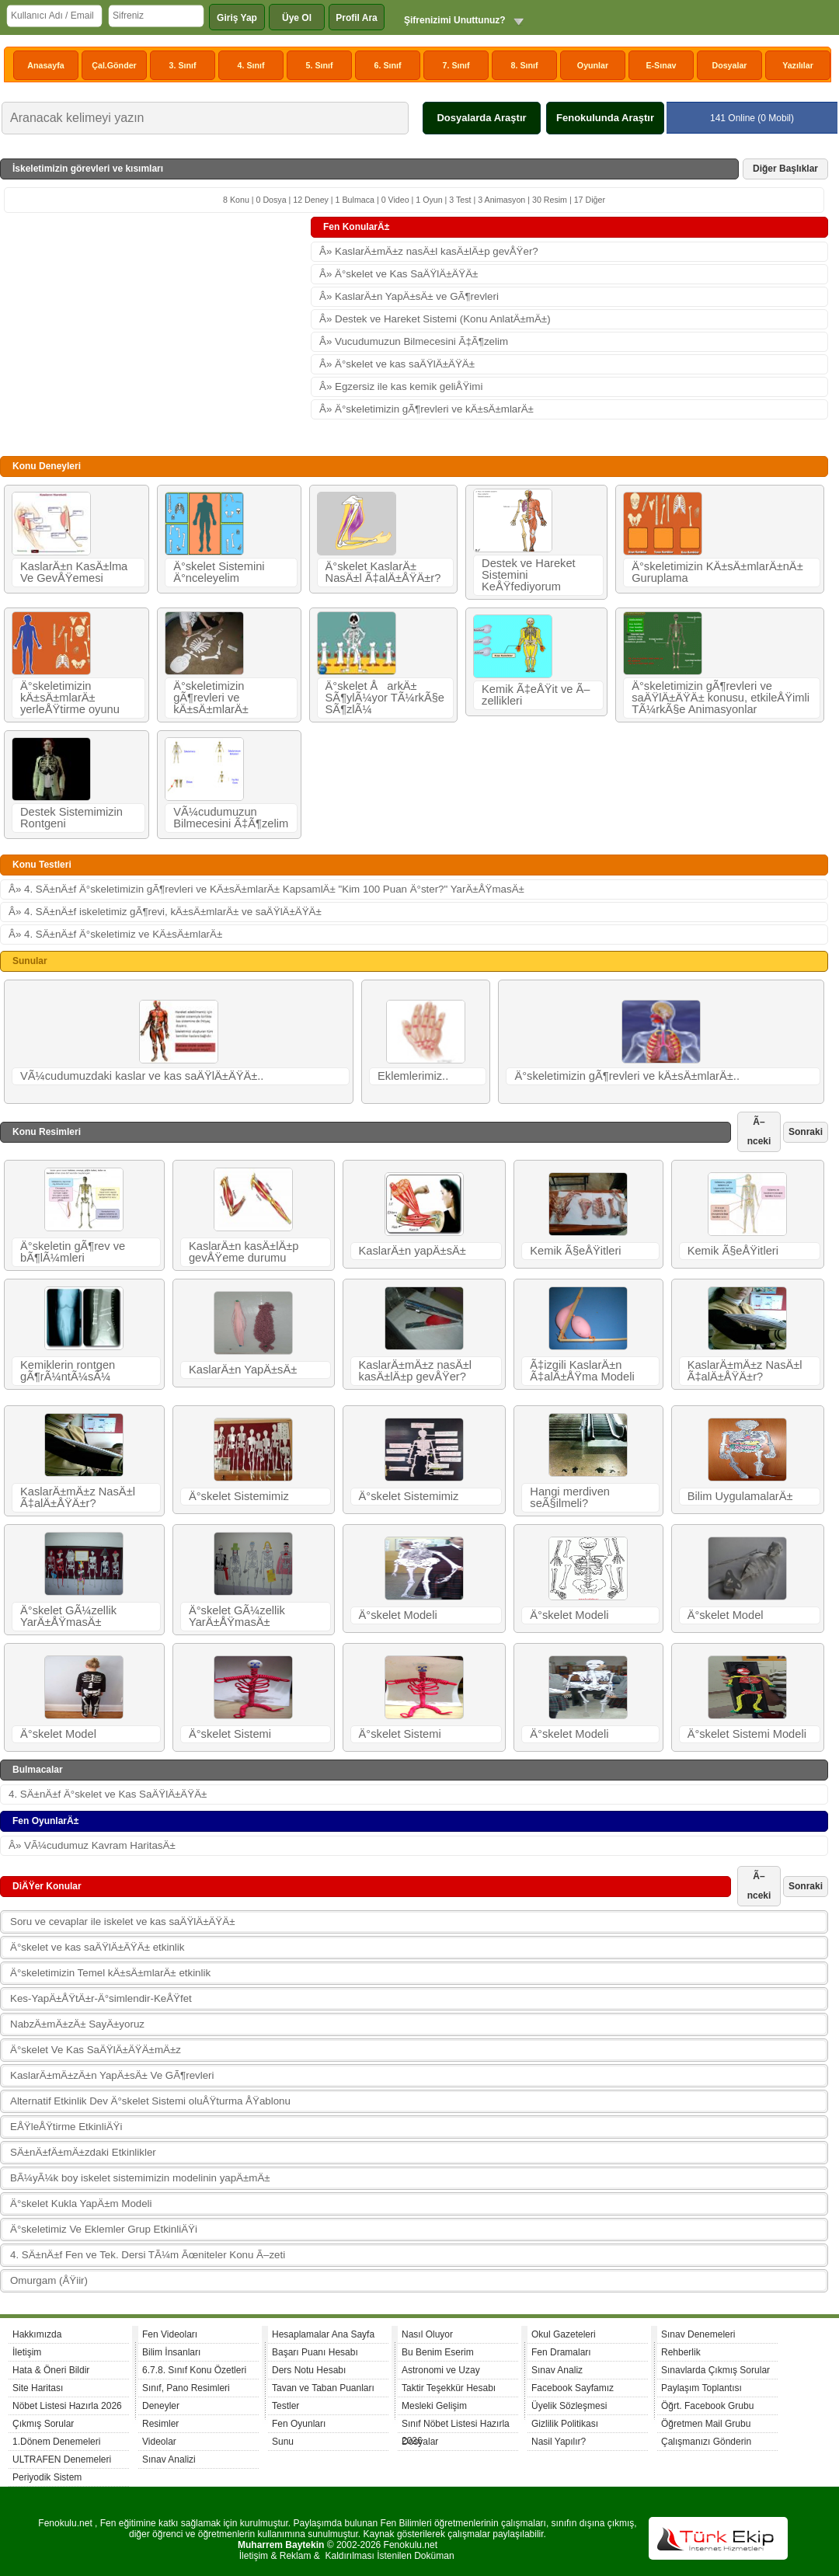 This screenshot has width=839, height=2576. I want to click on Â» Egzersiz ile kas kemik geliÅŸimi, so click(400, 386).